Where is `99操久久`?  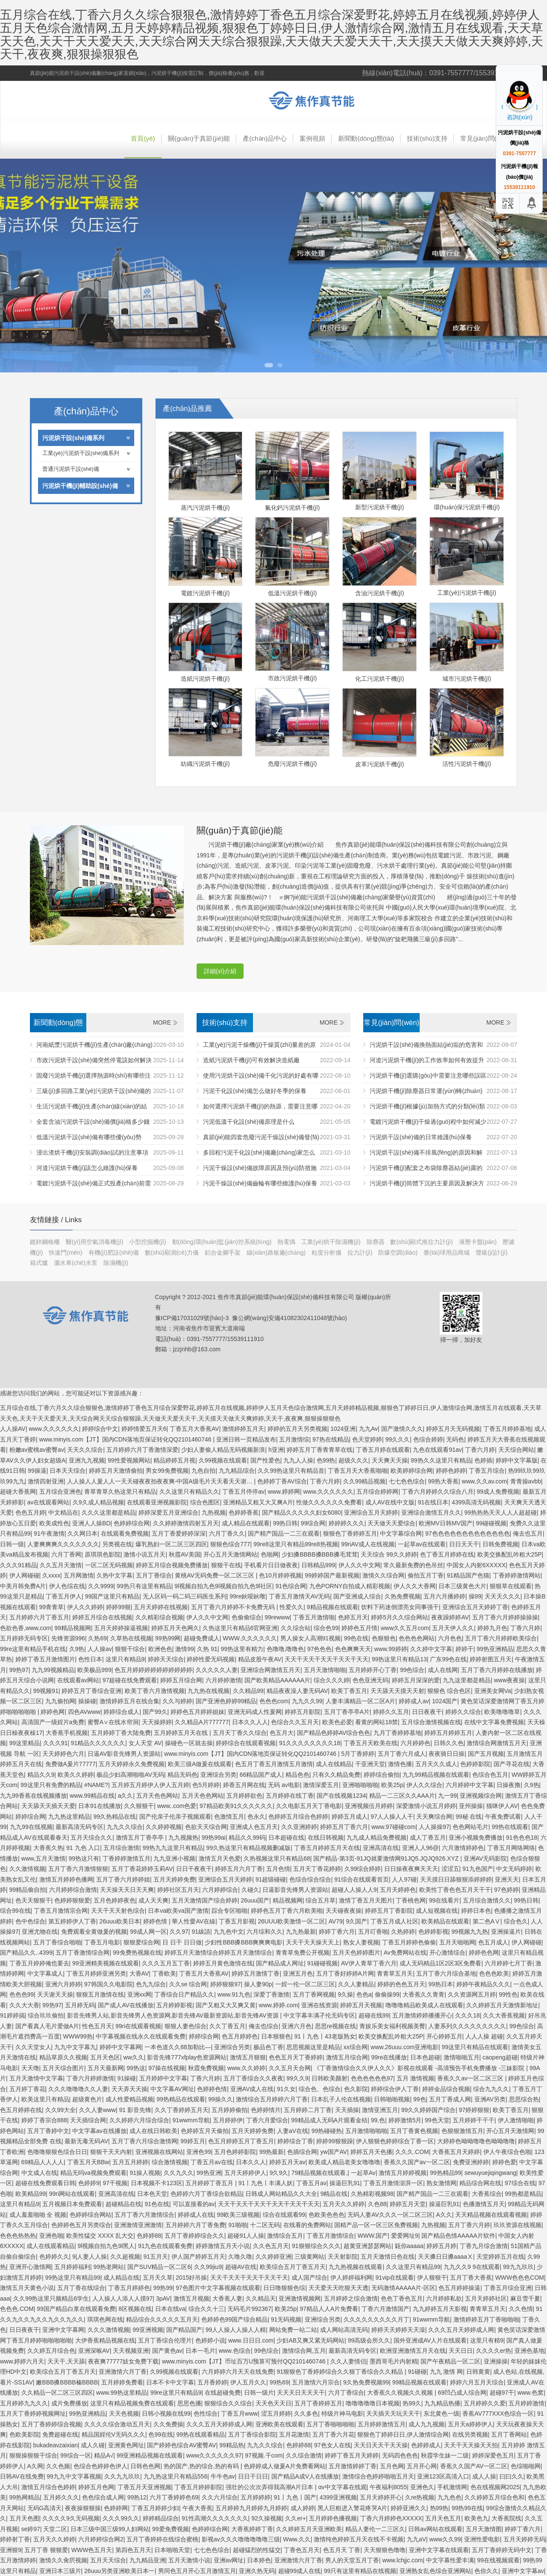
99操久久 is located at coordinates (220, 2099).